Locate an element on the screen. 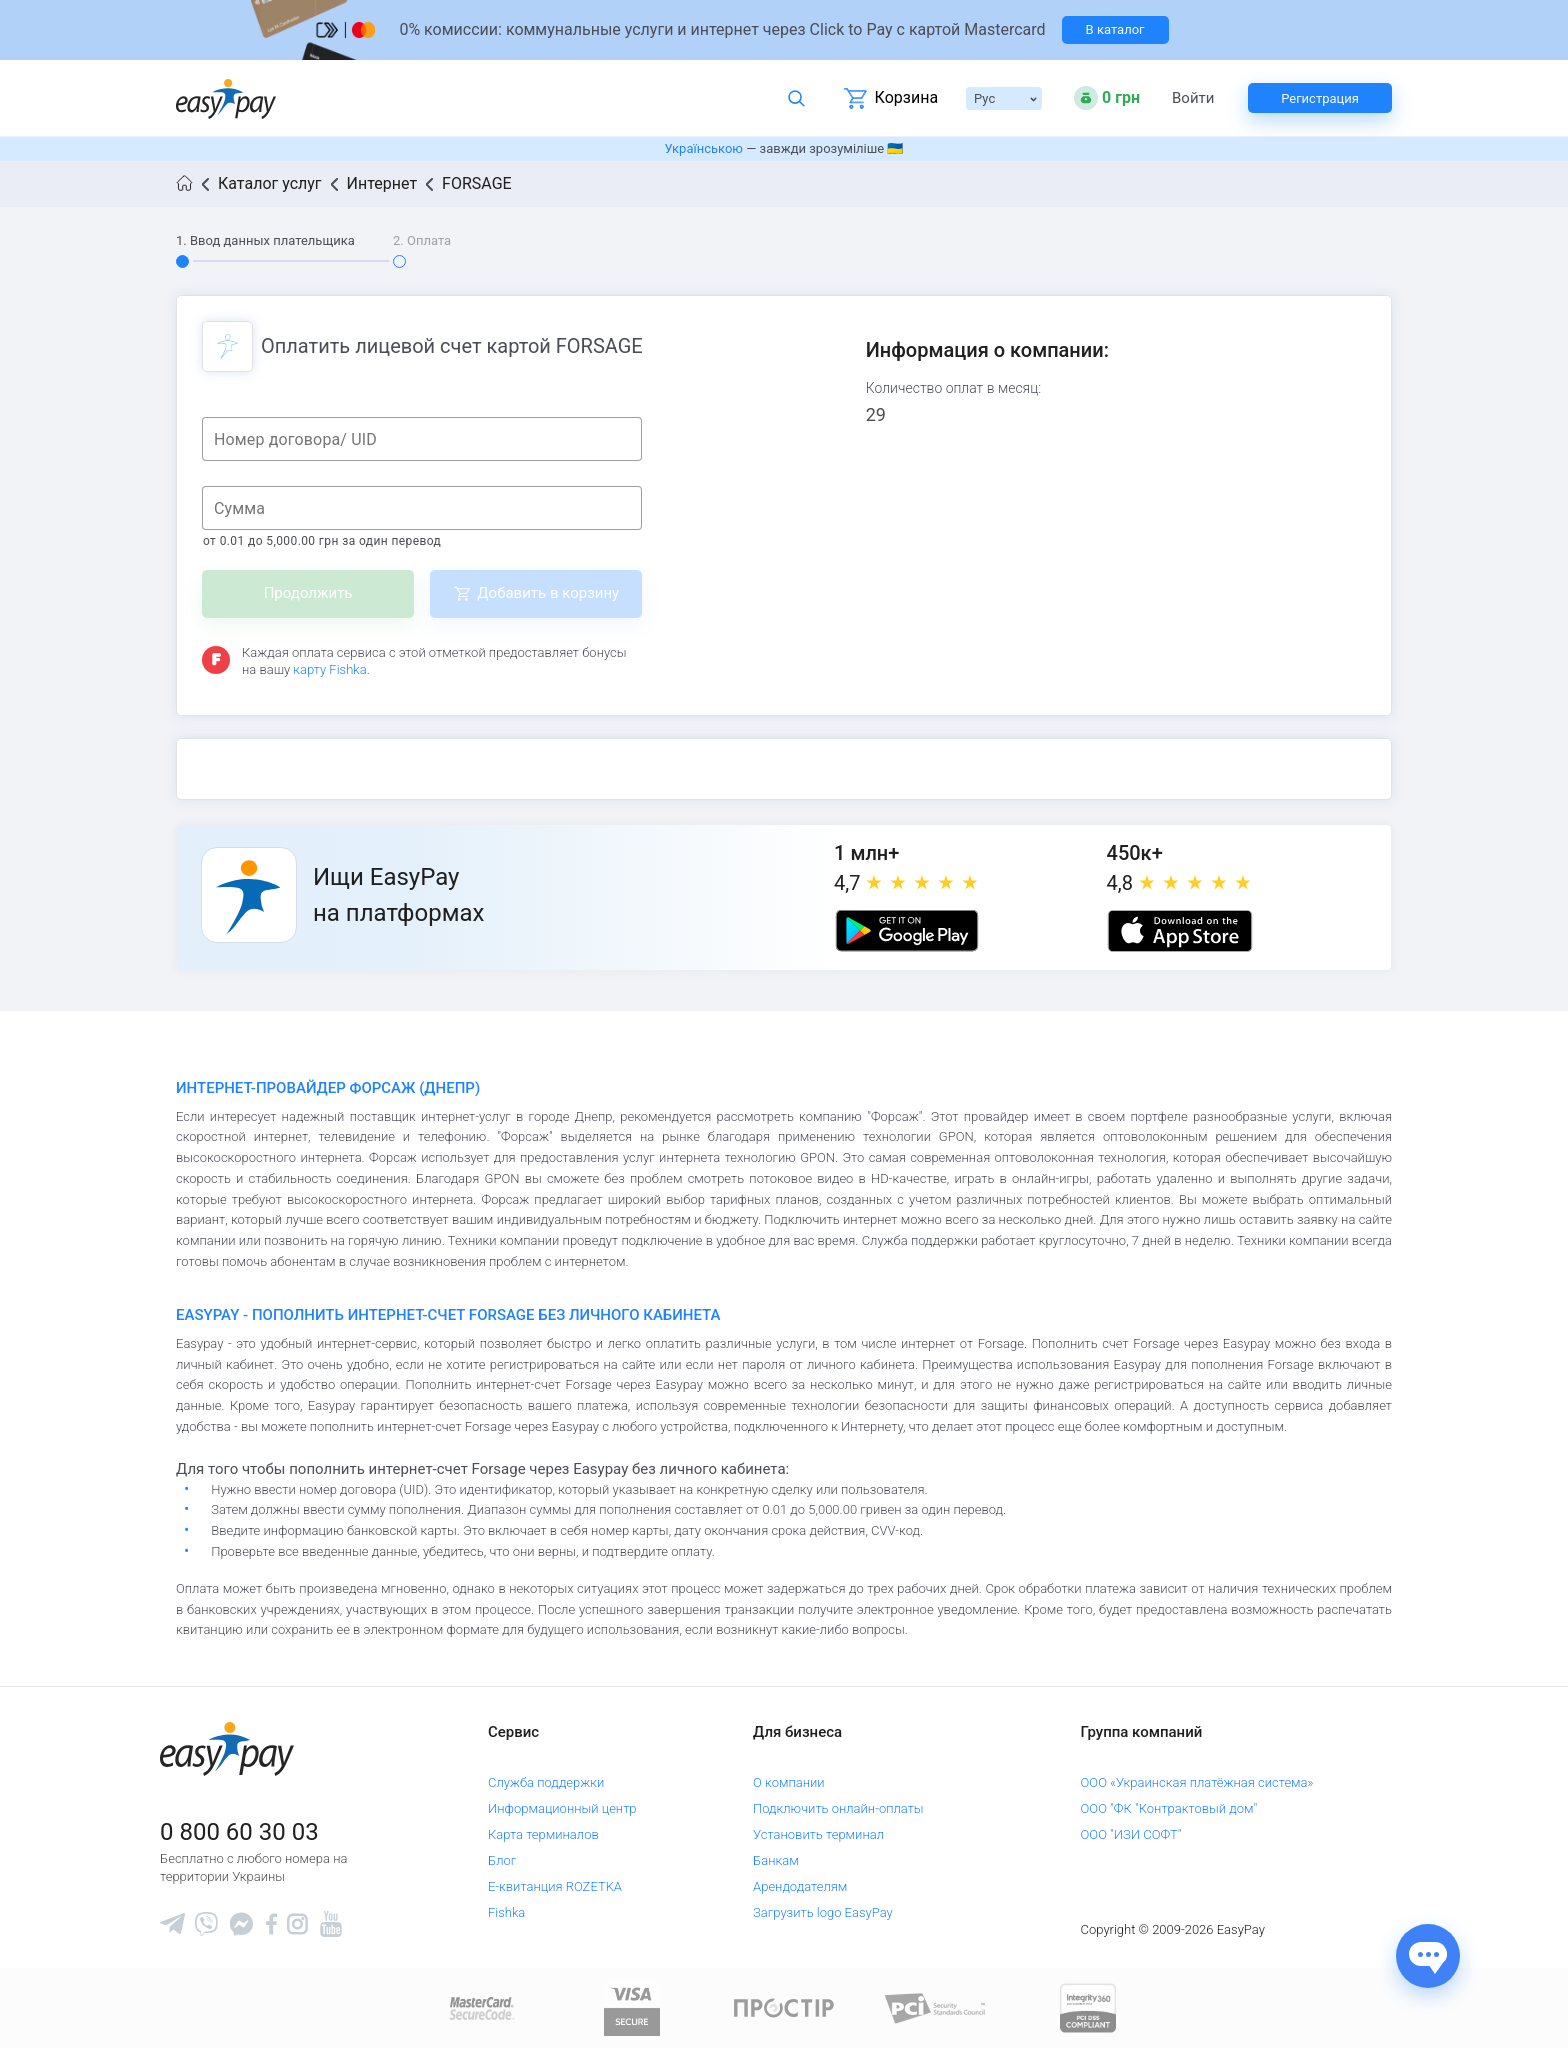 This screenshot has height=2048, width=1568. [Перейти на сторінку] is located at coordinates (784, 30).